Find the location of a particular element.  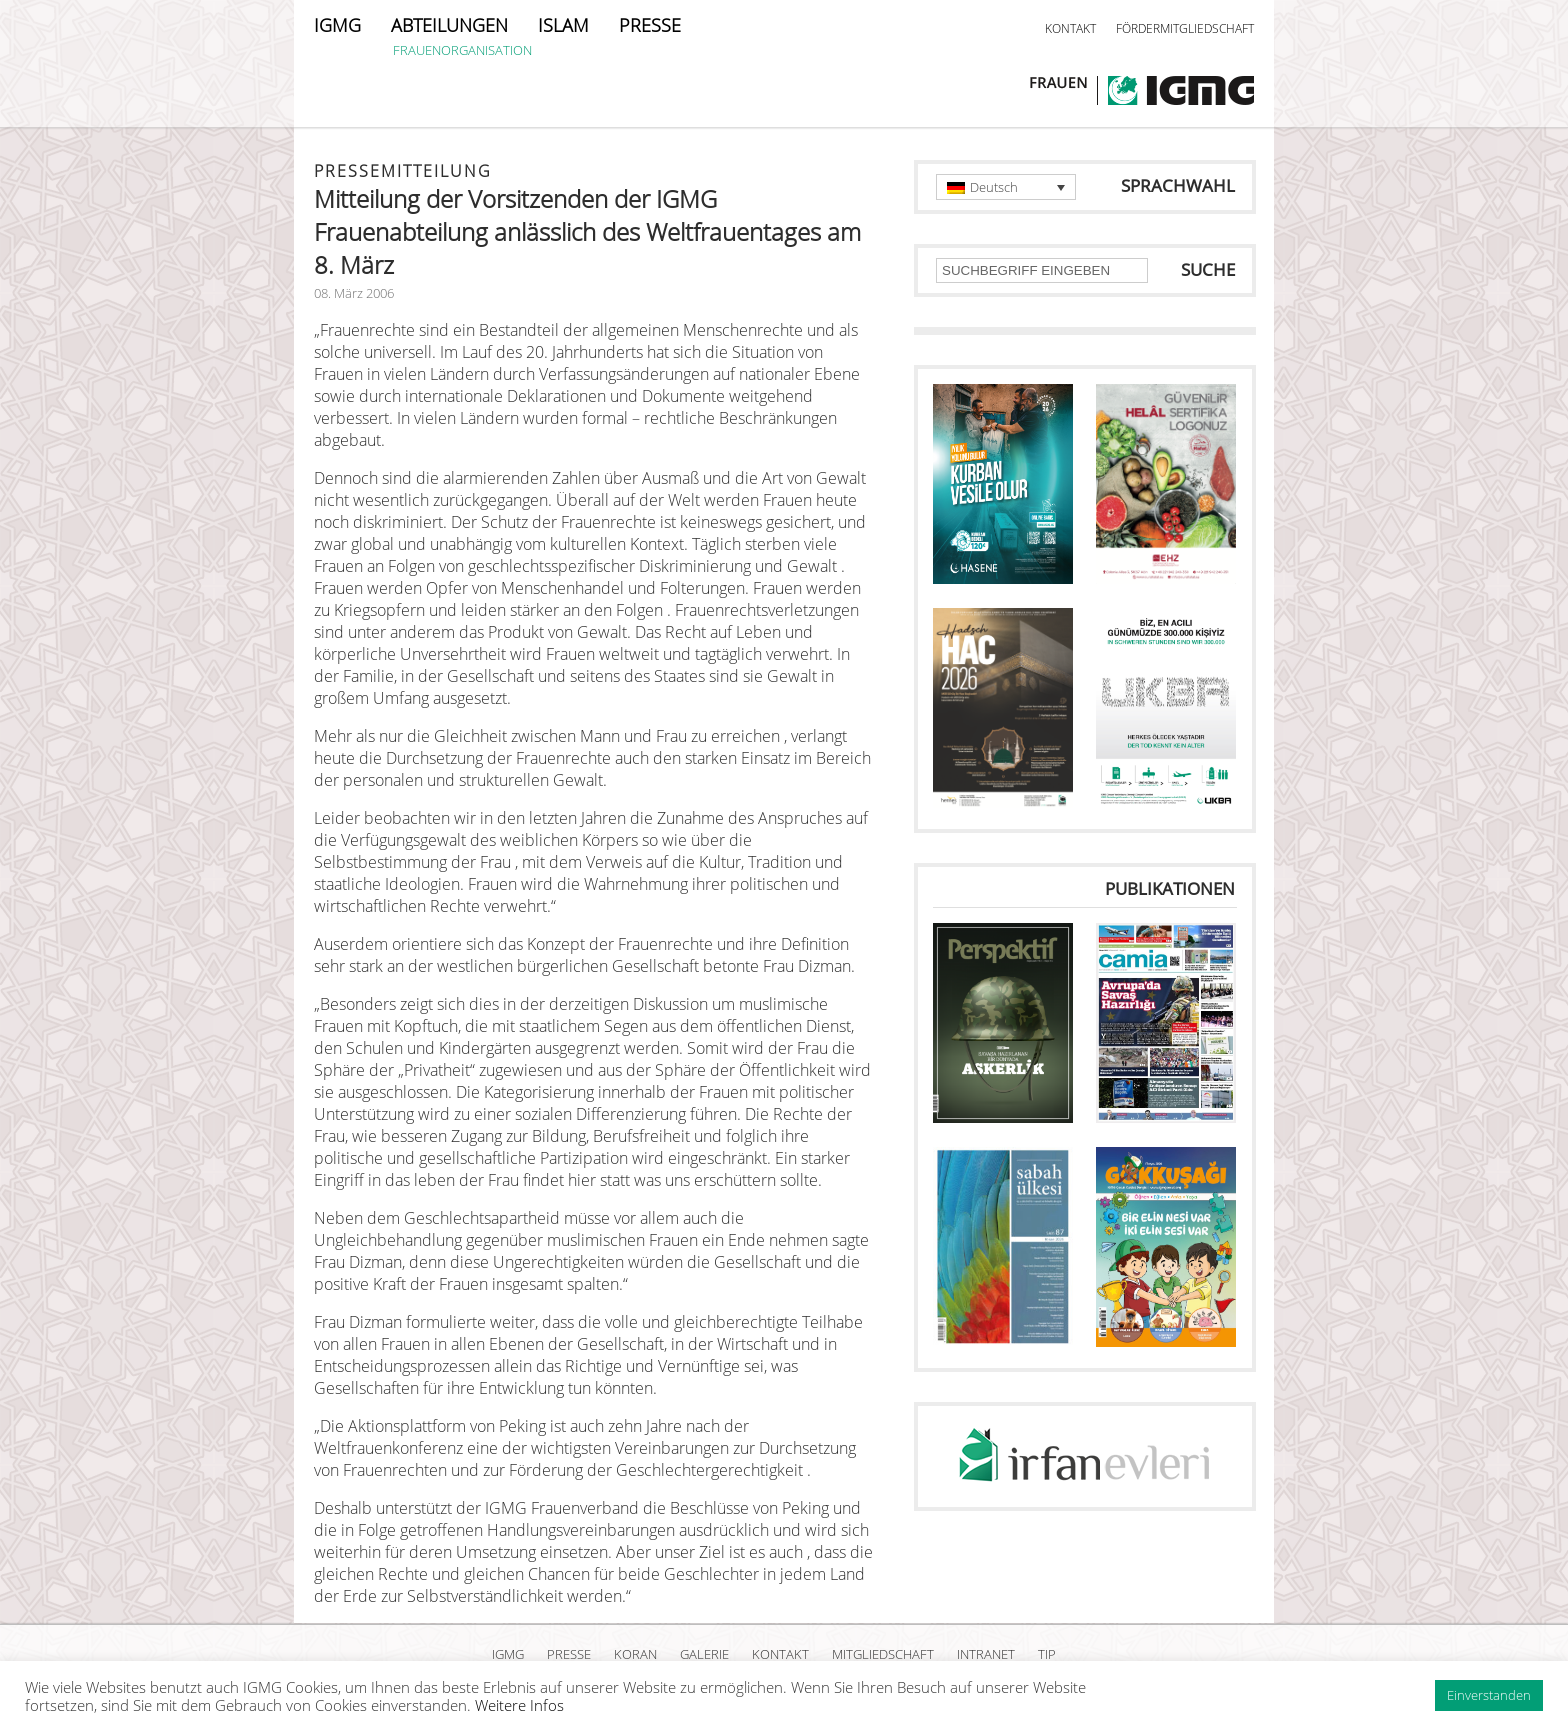

FÖRDERMITGLIEDSCHAFT is located at coordinates (1185, 28).